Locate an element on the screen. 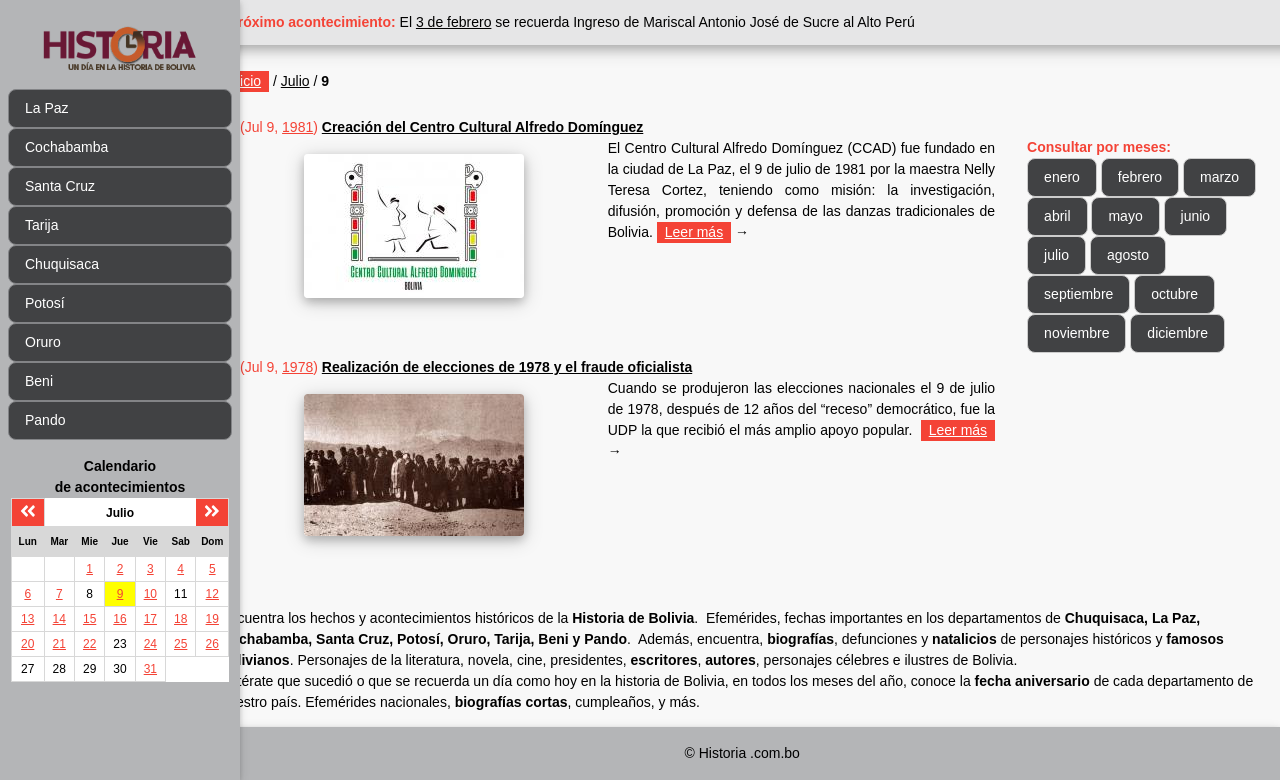  mayo is located at coordinates (1213, 216).